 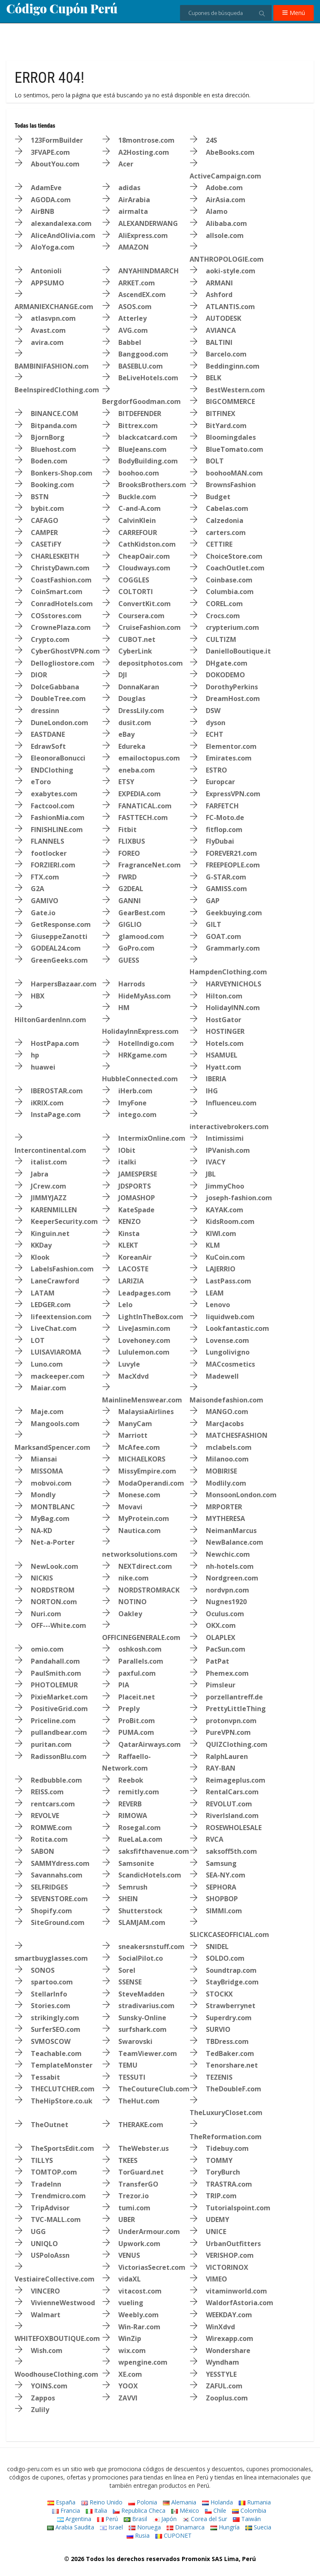 I want to click on 123FormBuilder, so click(x=57, y=140).